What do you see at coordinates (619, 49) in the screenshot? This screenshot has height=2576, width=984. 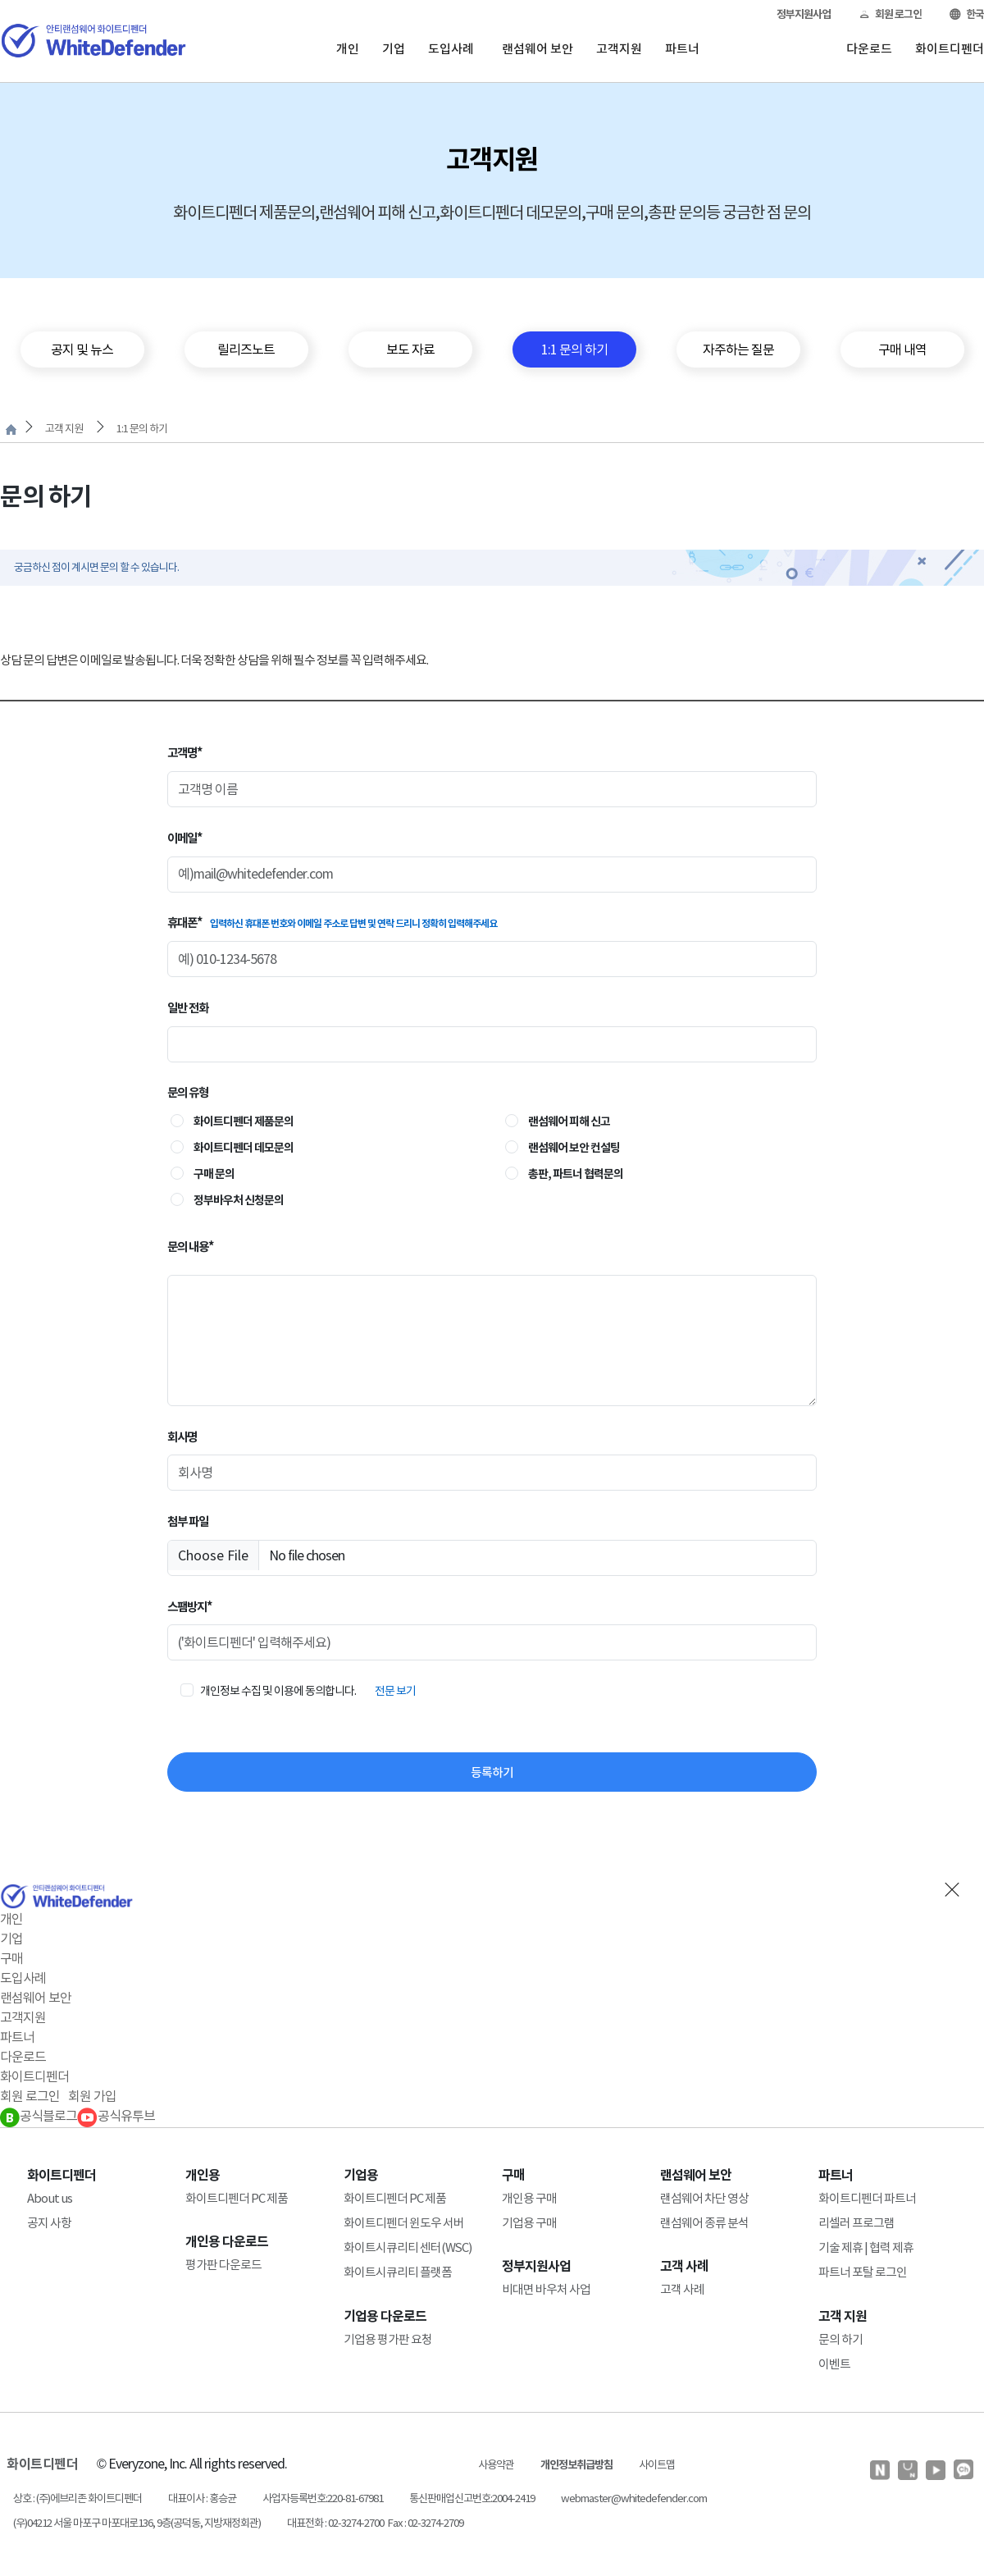 I see `고객지원` at bounding box center [619, 49].